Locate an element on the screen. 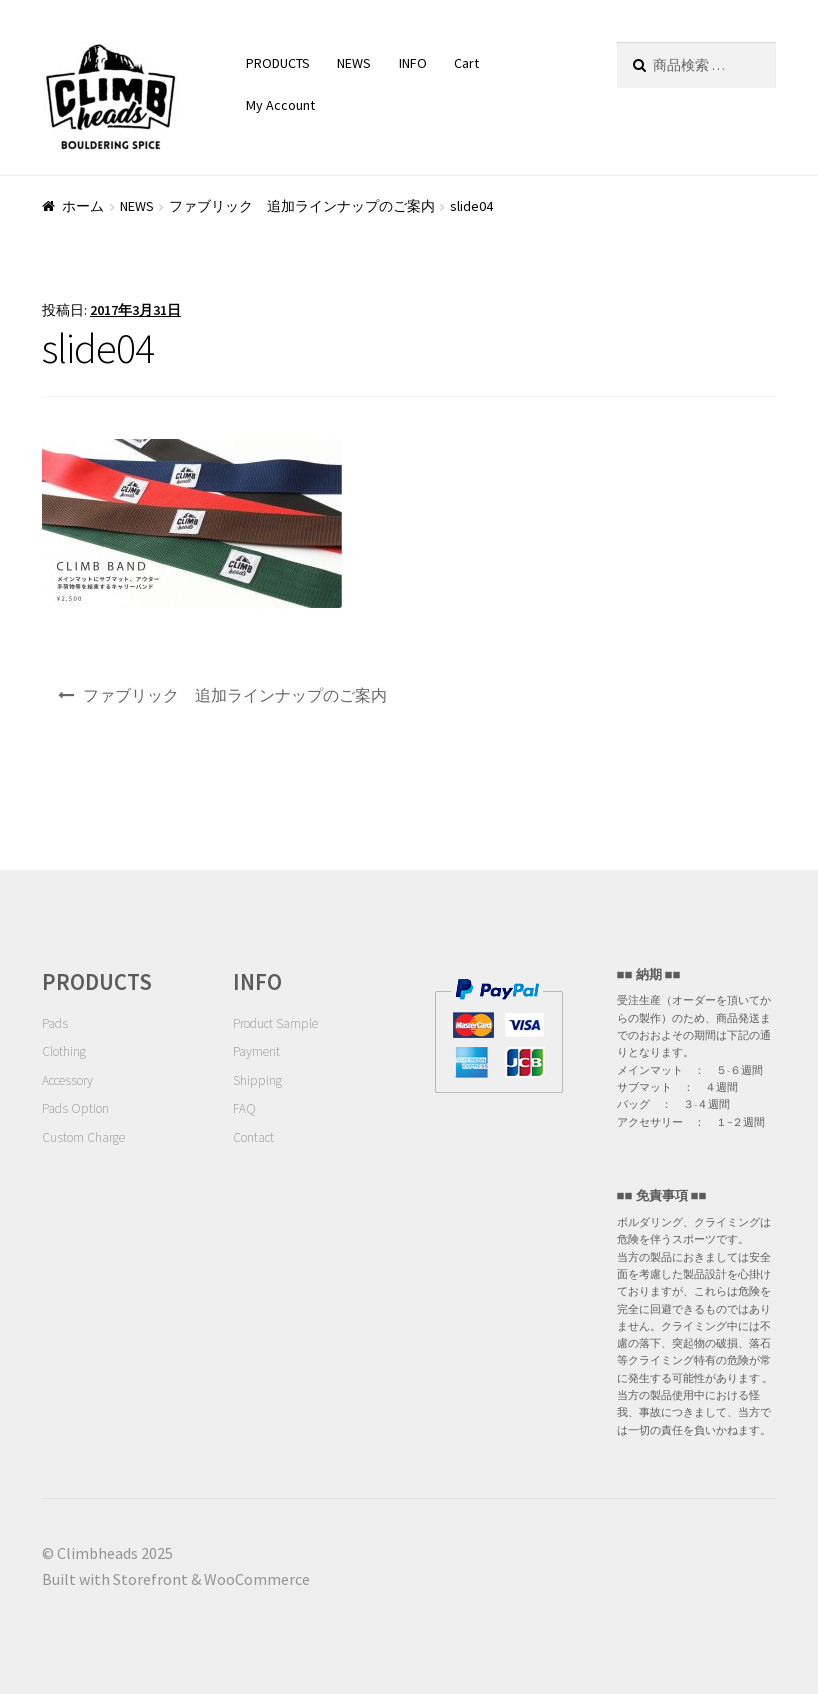  Contact is located at coordinates (253, 1137).